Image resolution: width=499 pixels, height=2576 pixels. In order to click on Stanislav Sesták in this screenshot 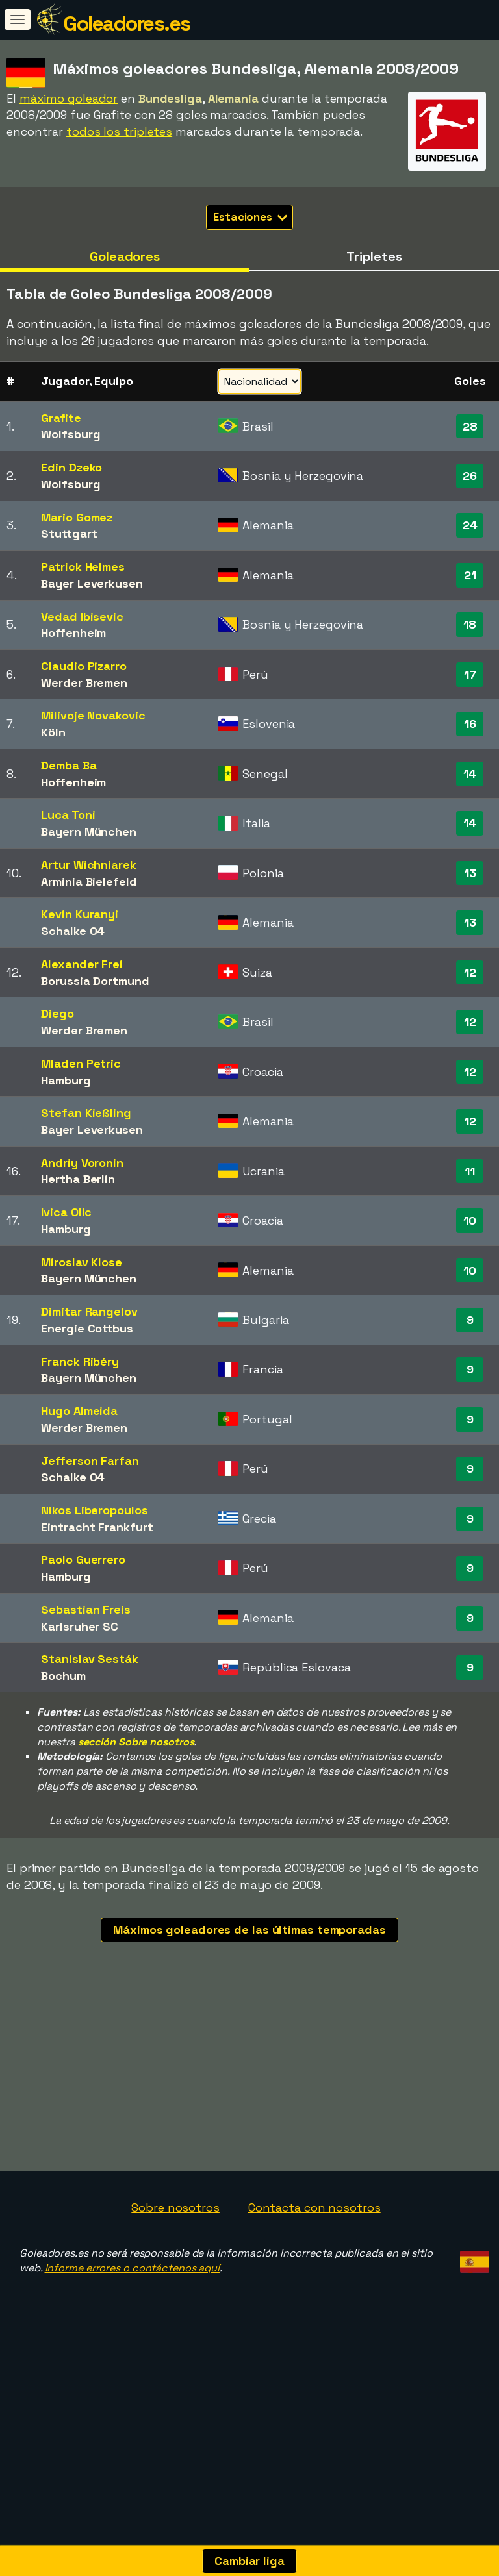, I will do `click(89, 1658)`.